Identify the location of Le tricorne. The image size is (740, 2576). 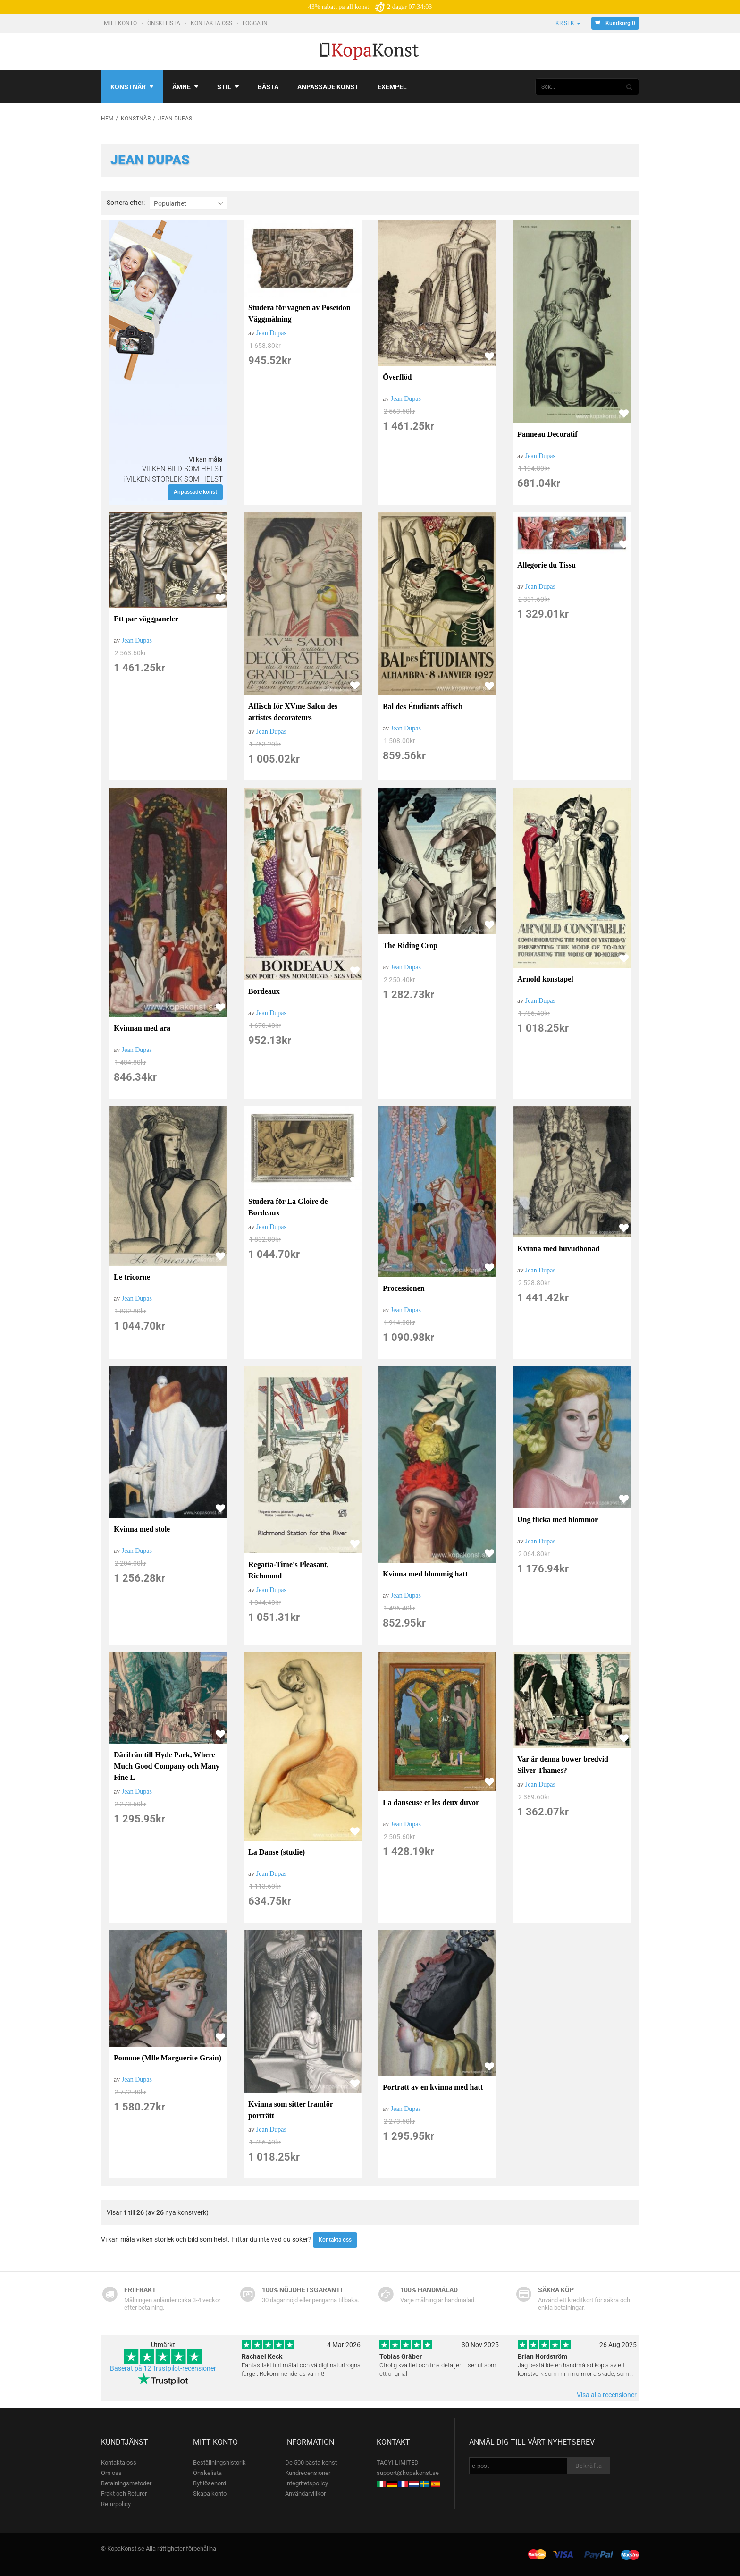
(132, 1277).